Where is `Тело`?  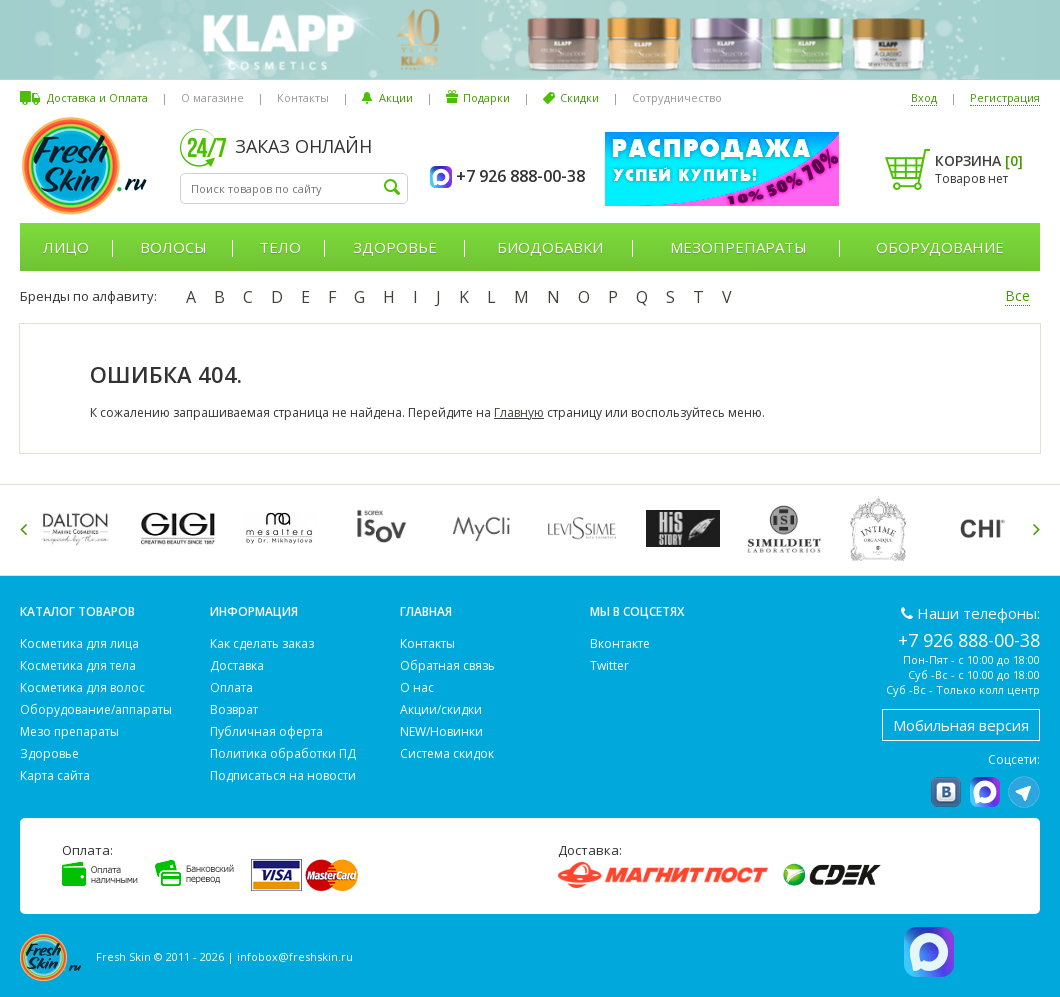 Тело is located at coordinates (280, 247).